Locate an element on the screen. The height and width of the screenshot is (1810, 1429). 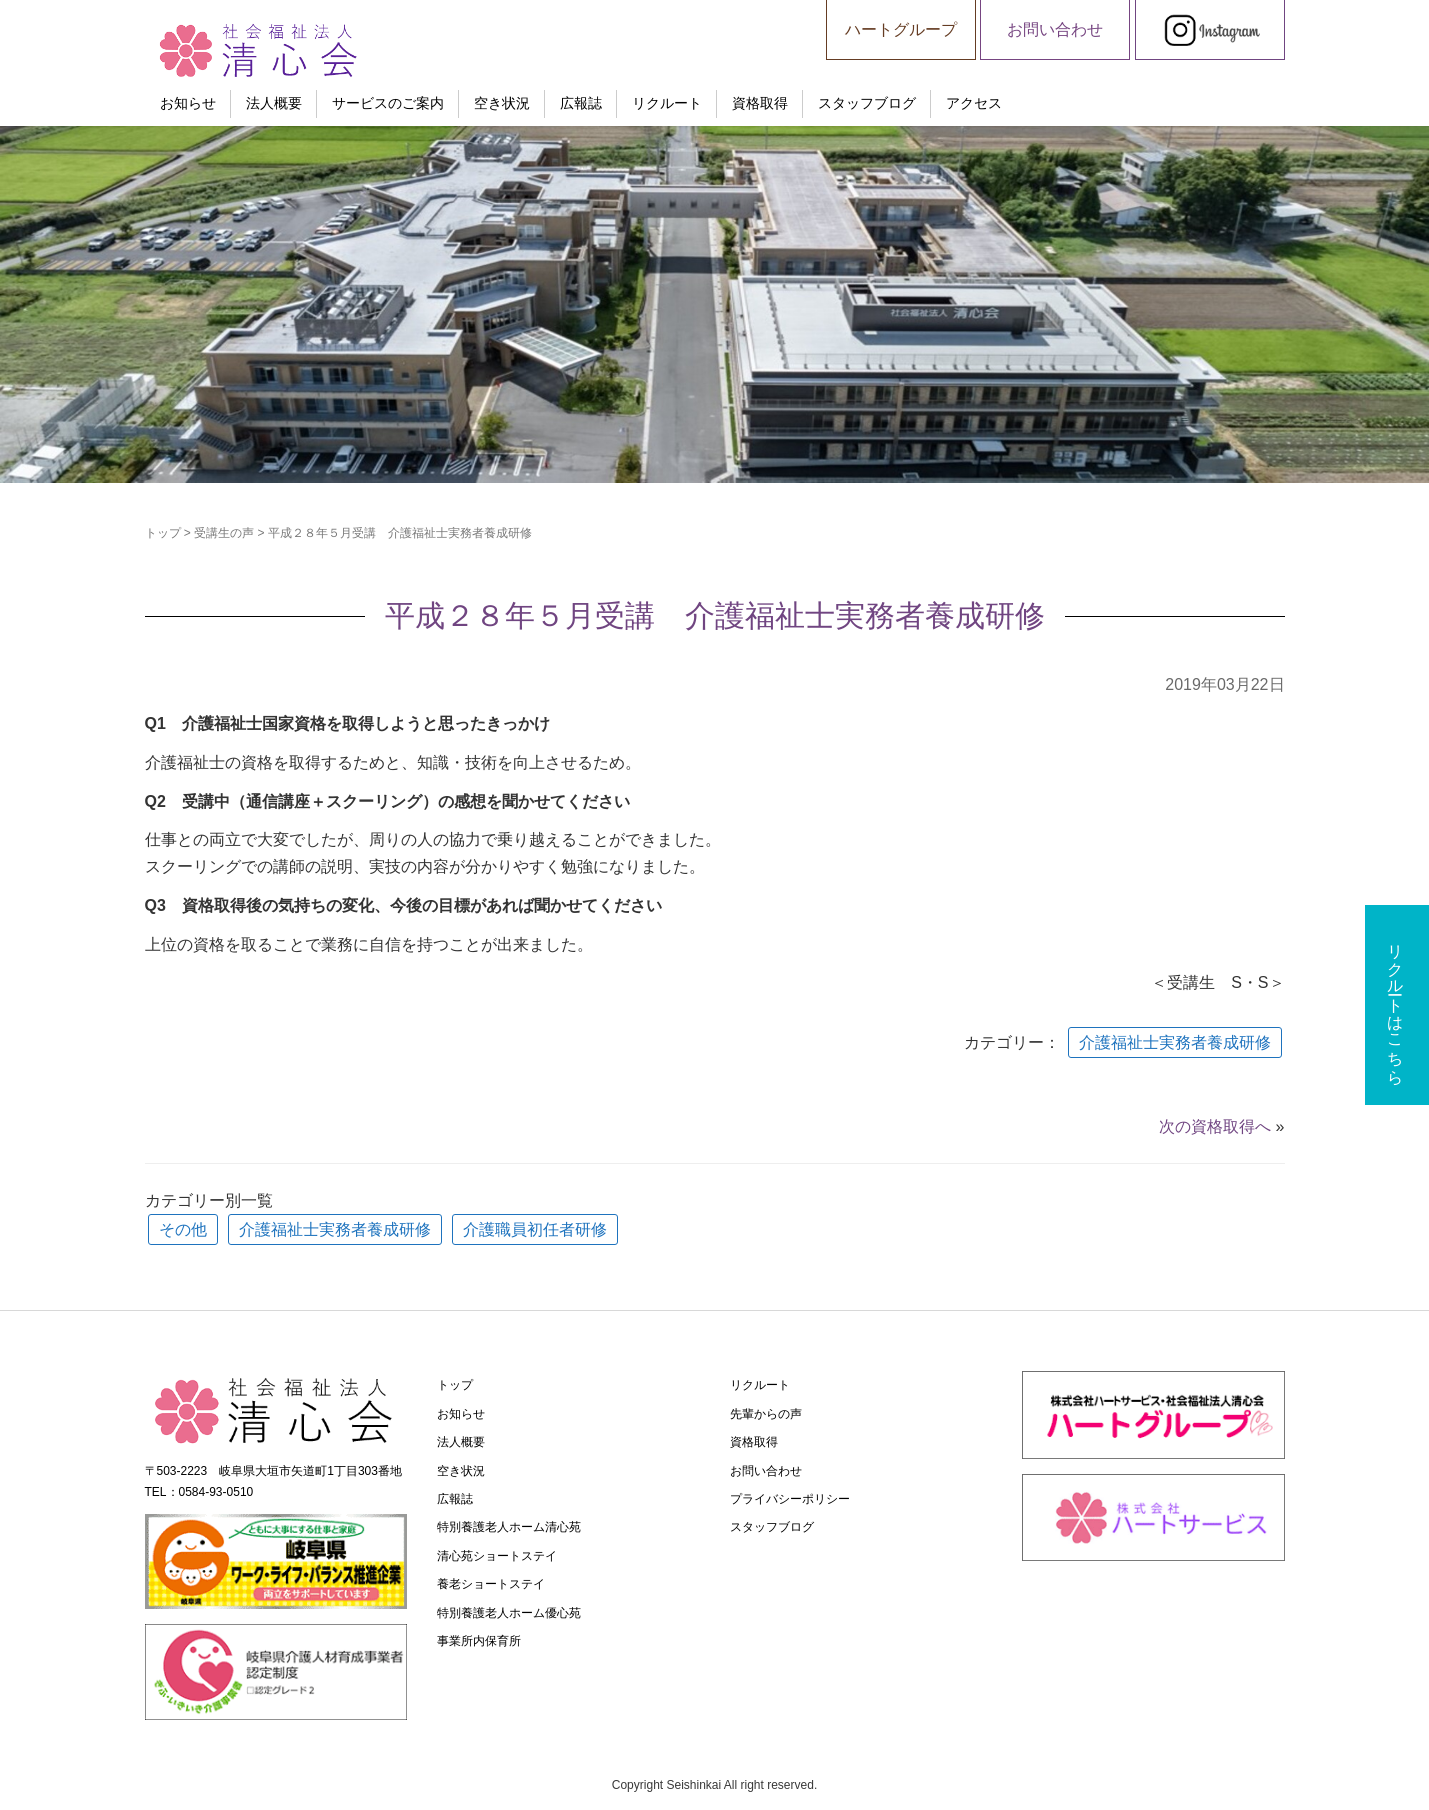
サービスのご案内 is located at coordinates (388, 103).